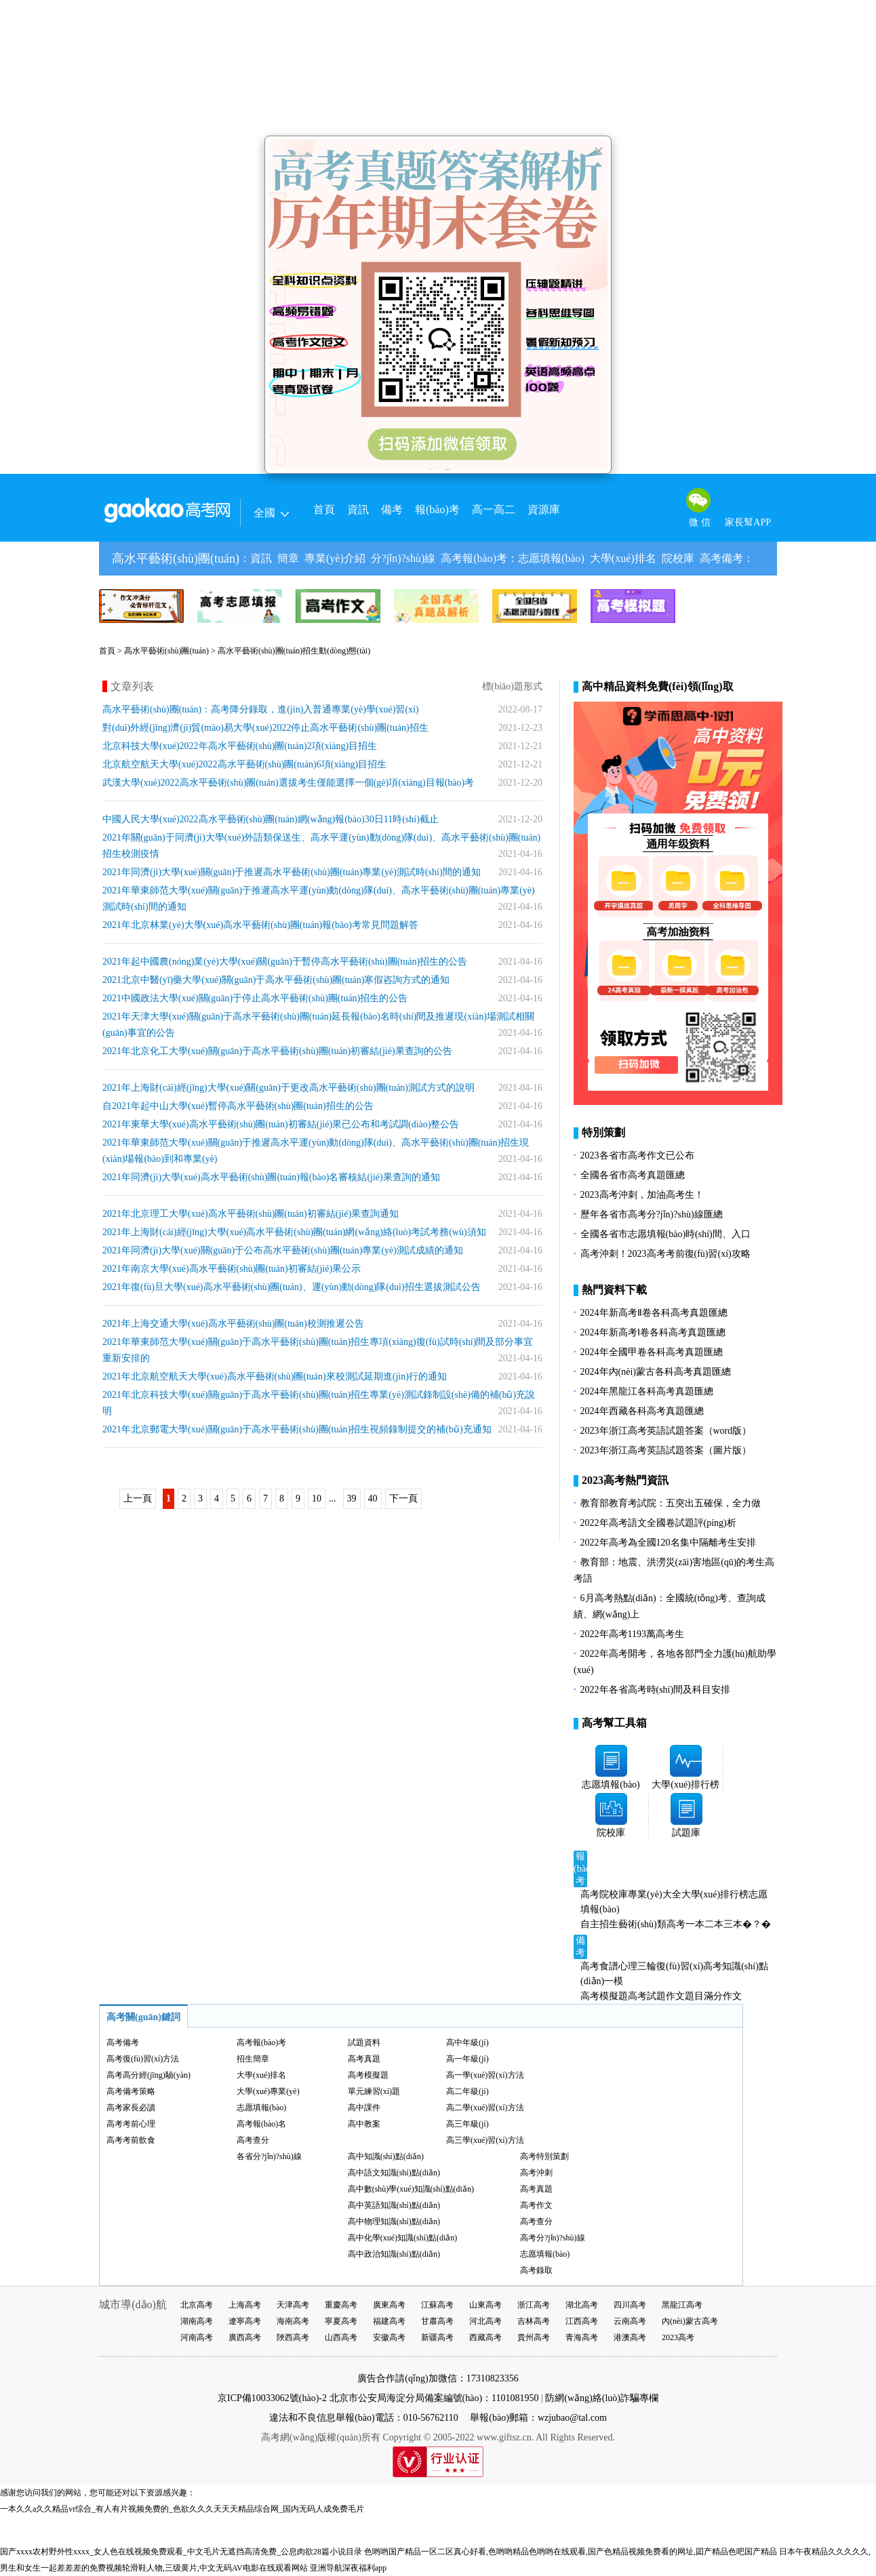  What do you see at coordinates (274, 1376) in the screenshot?
I see `2021年北京航空航天大學(xué)高水平藝術(shù)團(tuán)來校測試延期進(jìn)行的通知` at bounding box center [274, 1376].